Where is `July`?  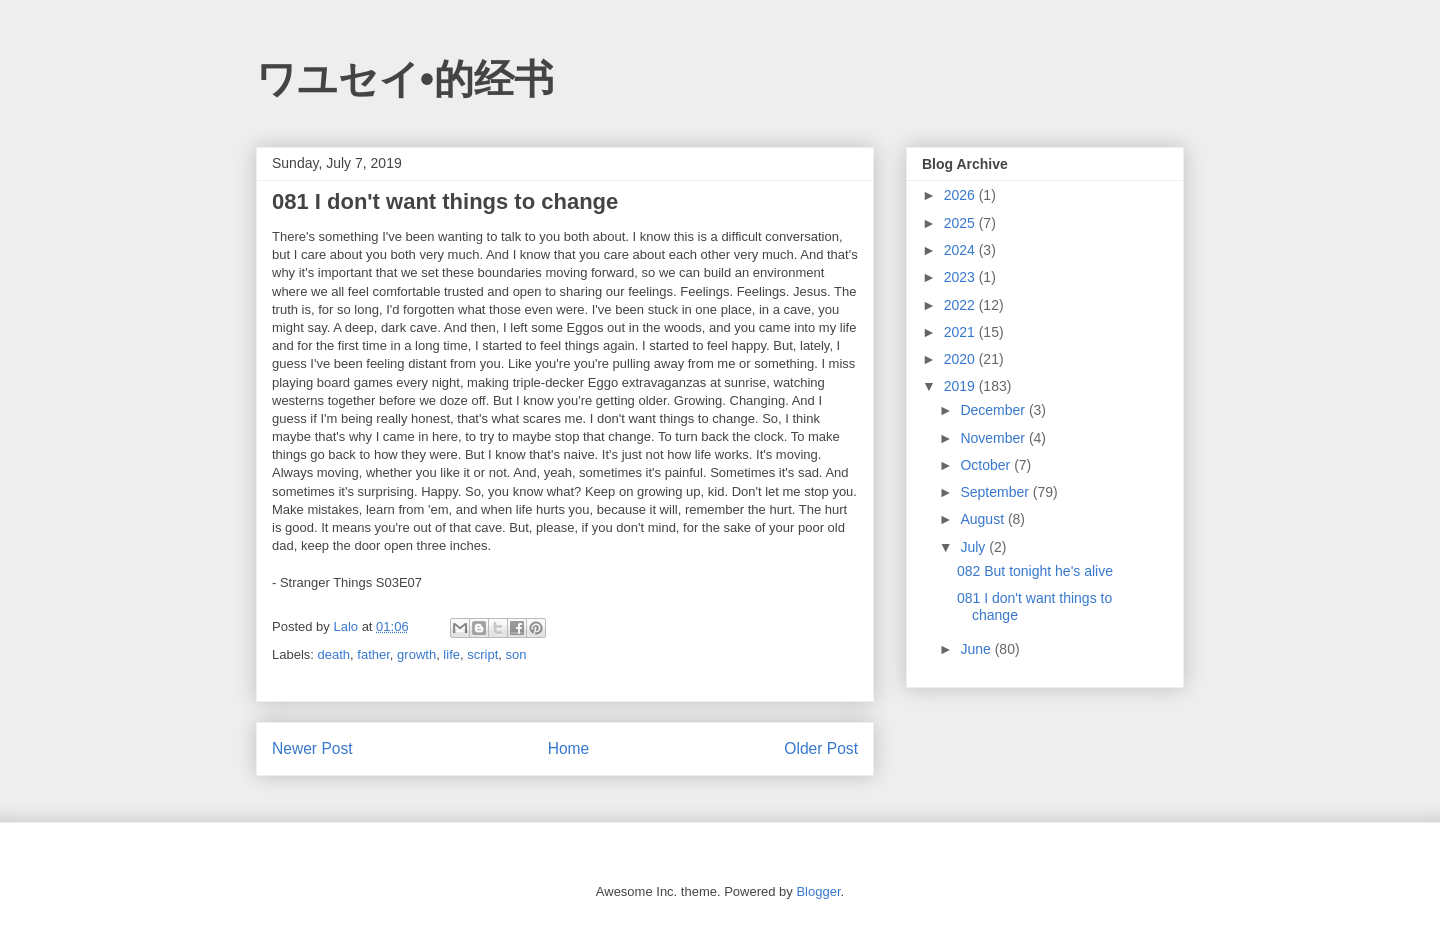 July is located at coordinates (974, 547).